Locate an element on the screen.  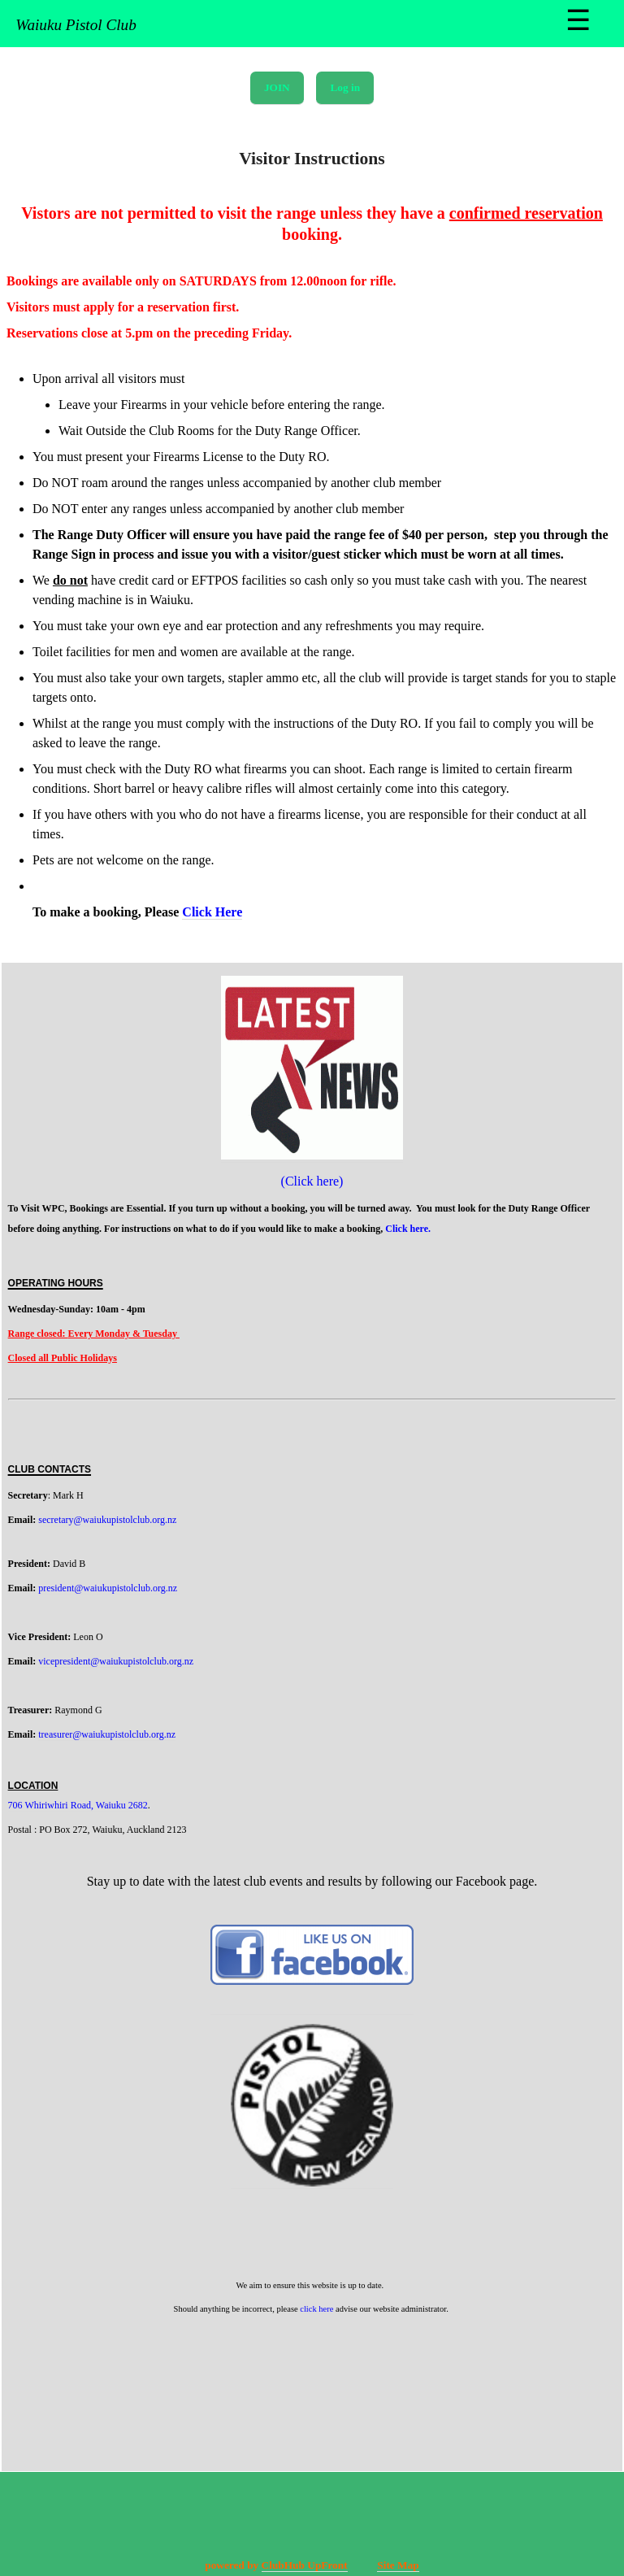
click here is located at coordinates (316, 2308).